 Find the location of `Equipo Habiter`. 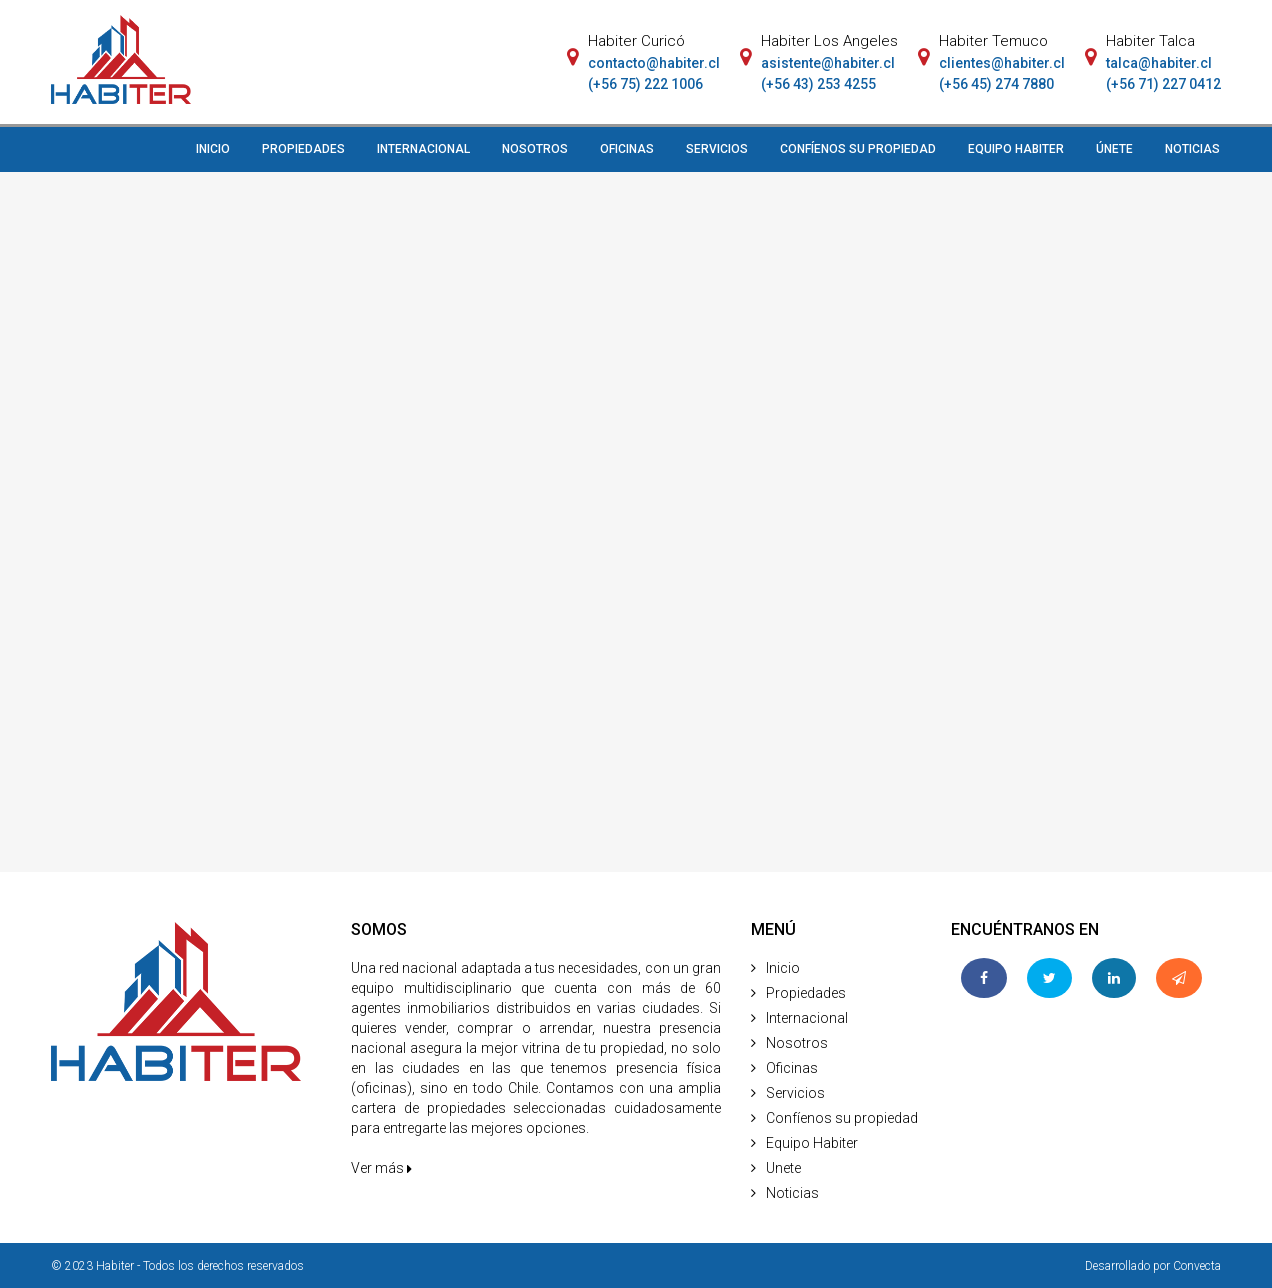

Equipo Habiter is located at coordinates (812, 1143).